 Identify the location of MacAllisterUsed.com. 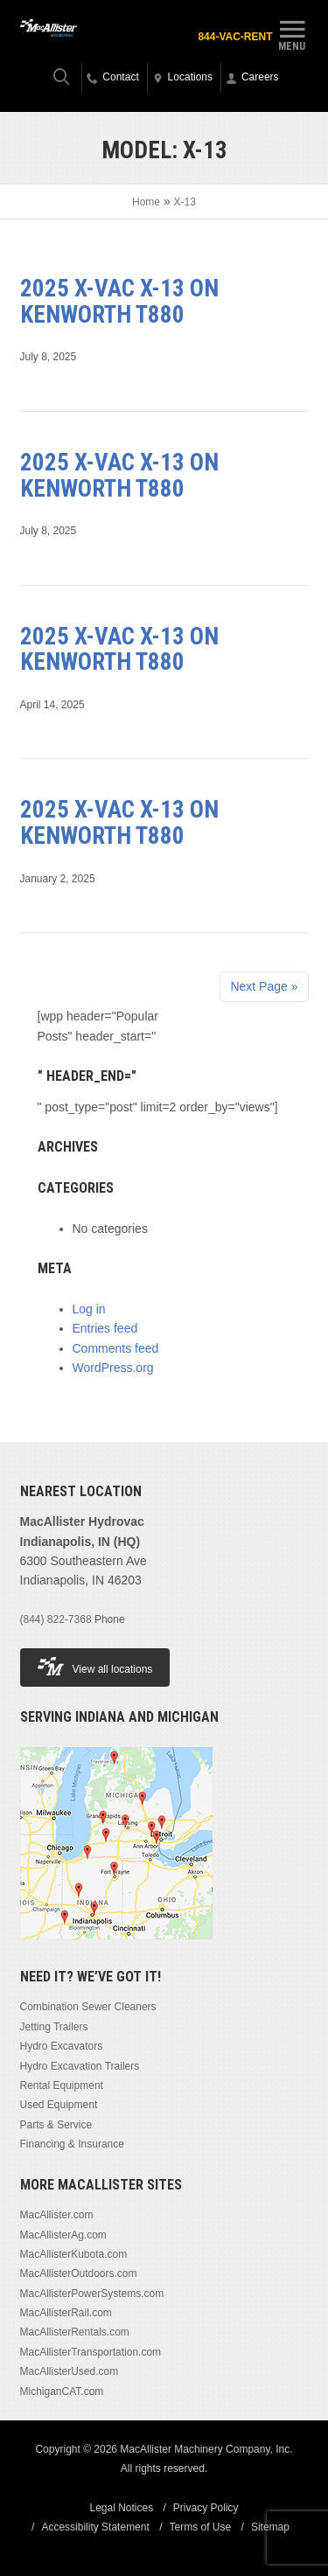
(69, 2371).